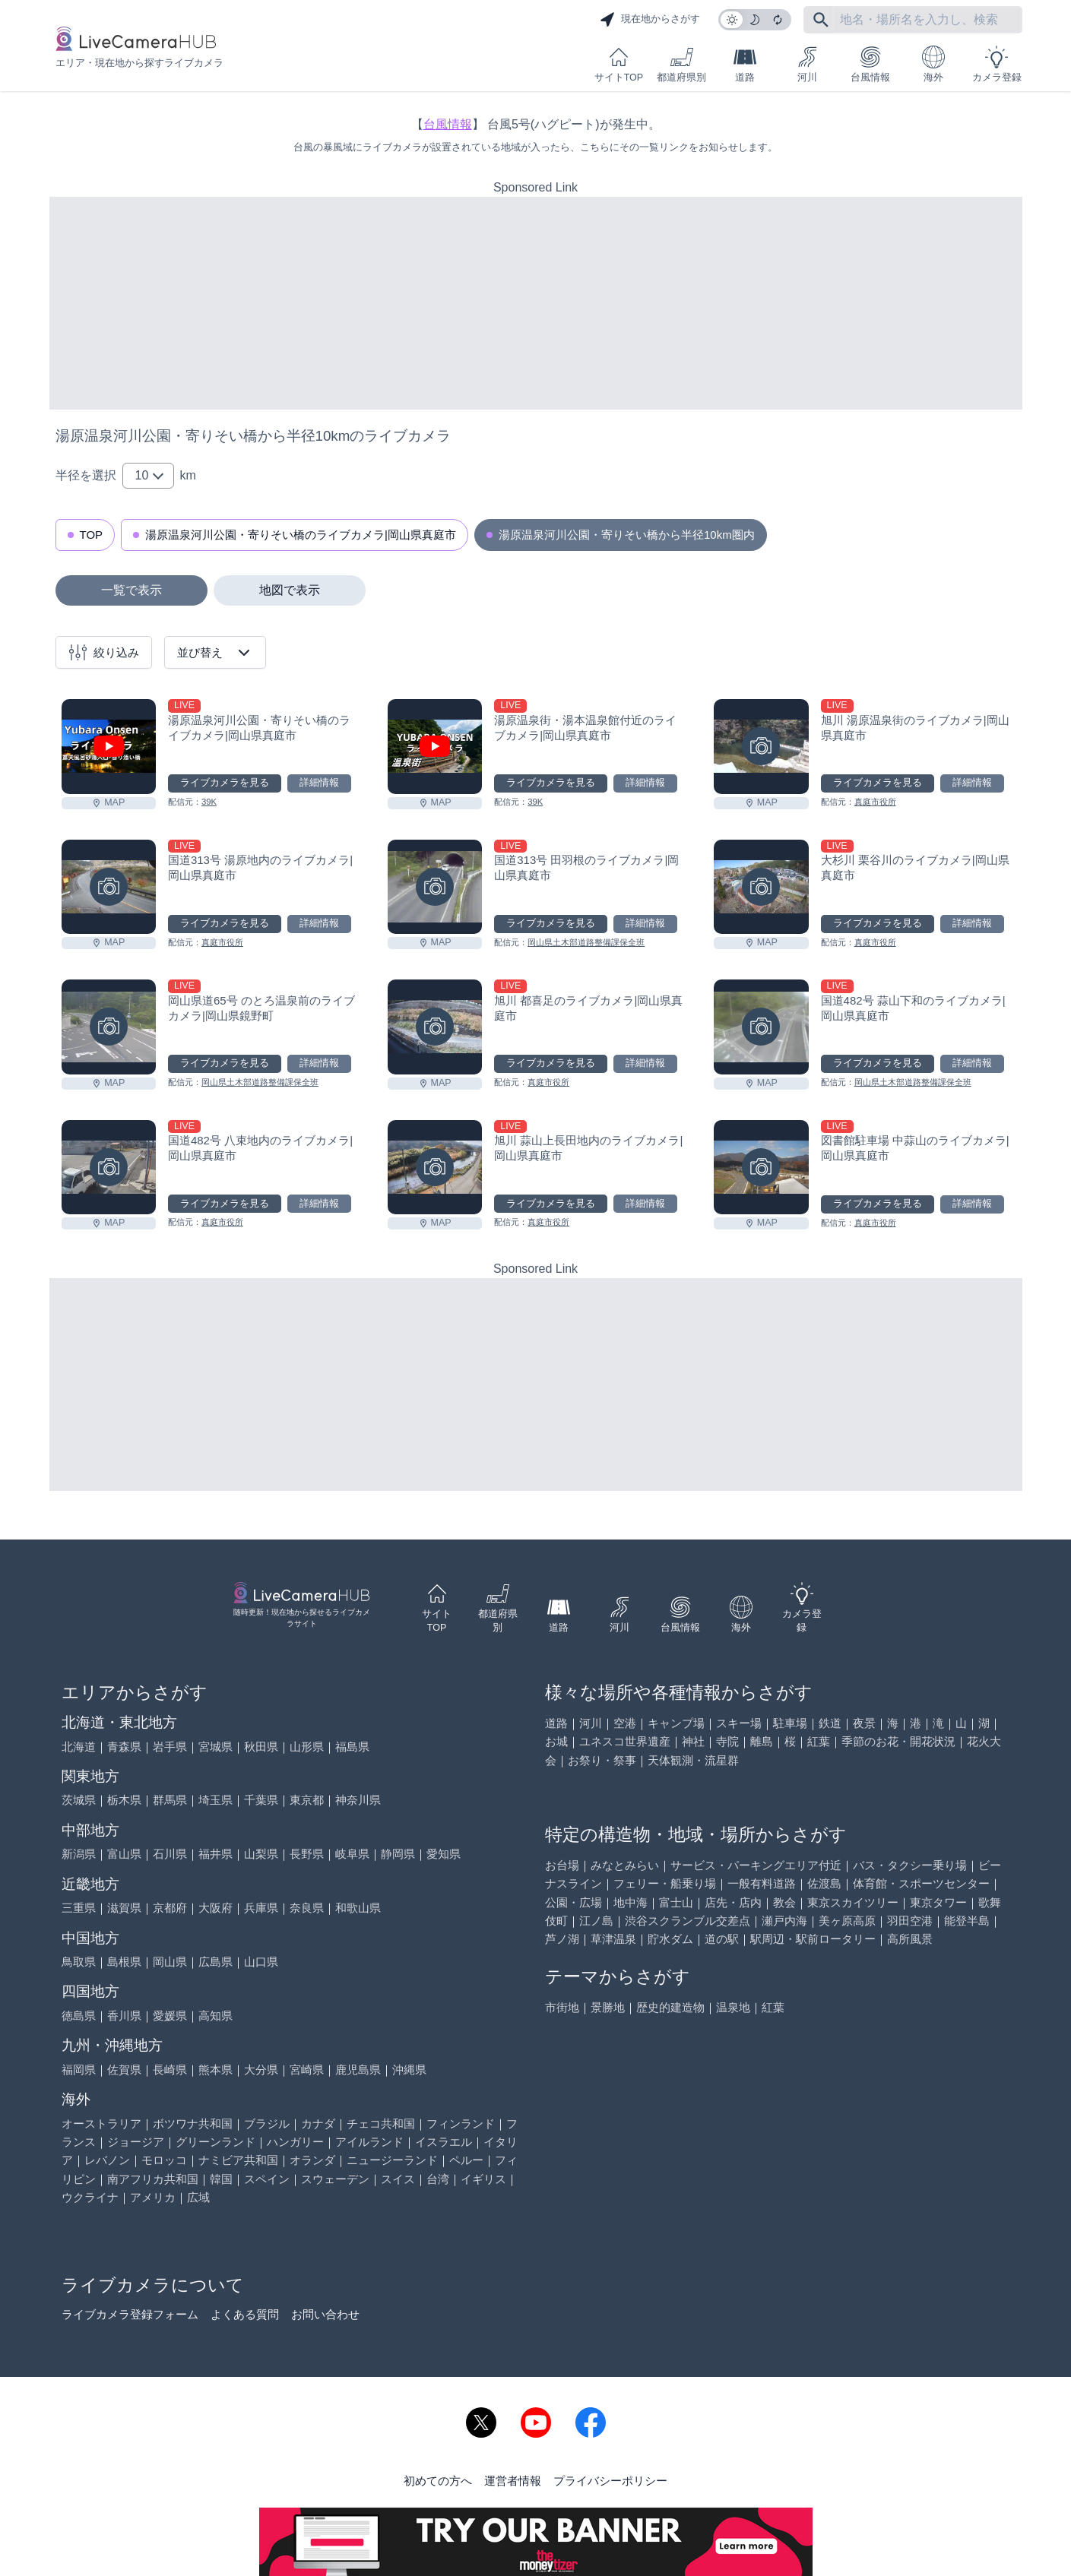 The image size is (1071, 2576). I want to click on 高知県, so click(215, 2015).